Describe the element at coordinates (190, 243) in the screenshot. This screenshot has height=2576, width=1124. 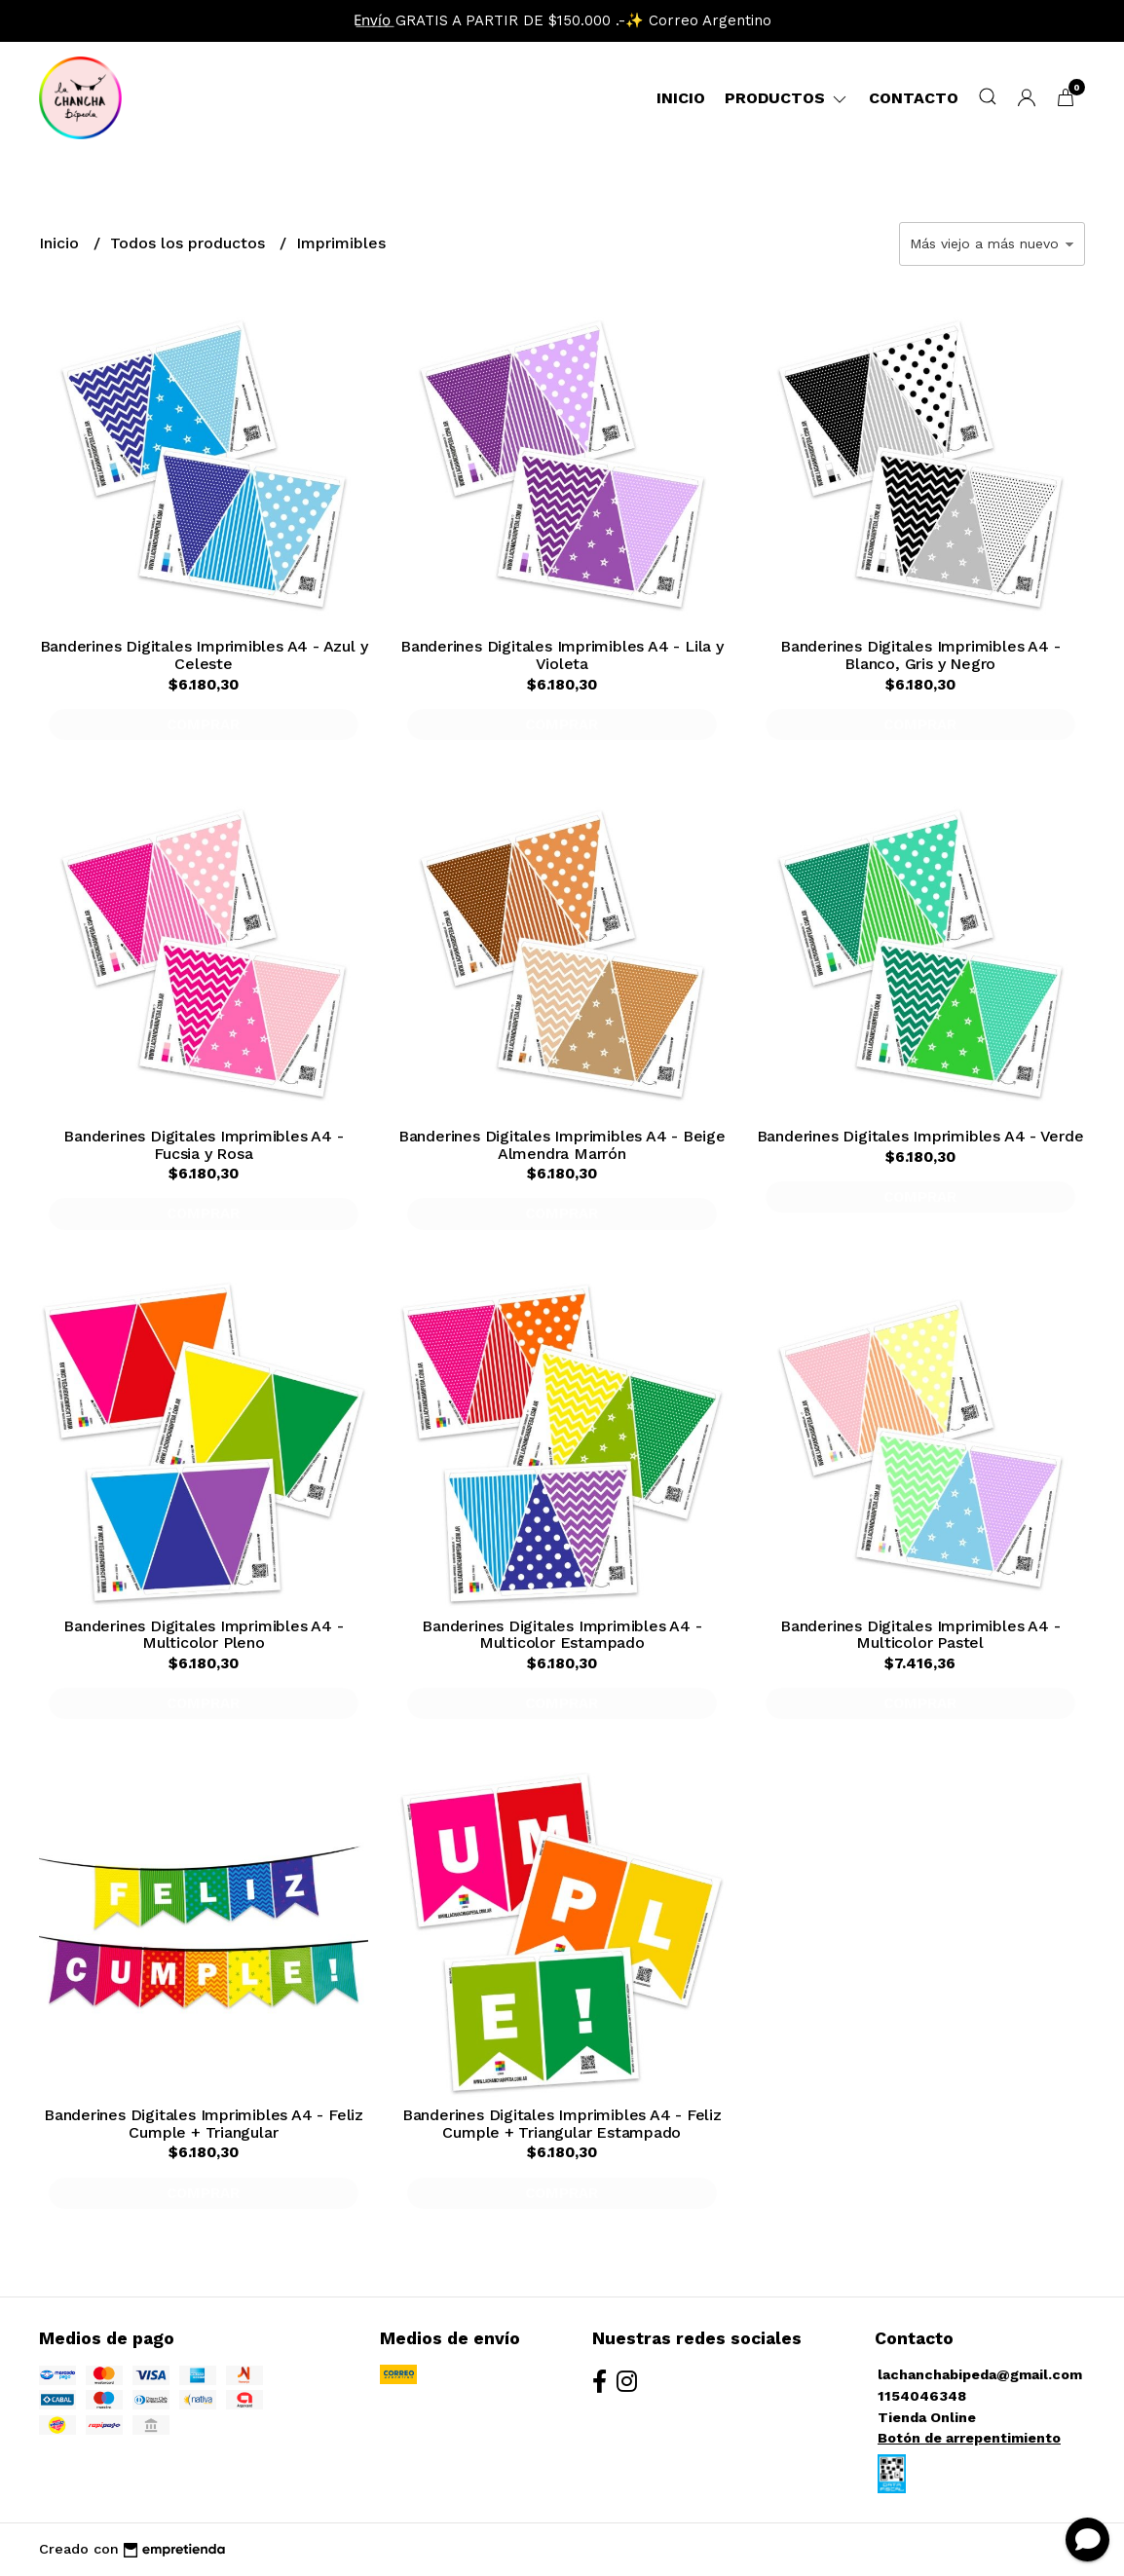
I see `Todos los productos` at that location.